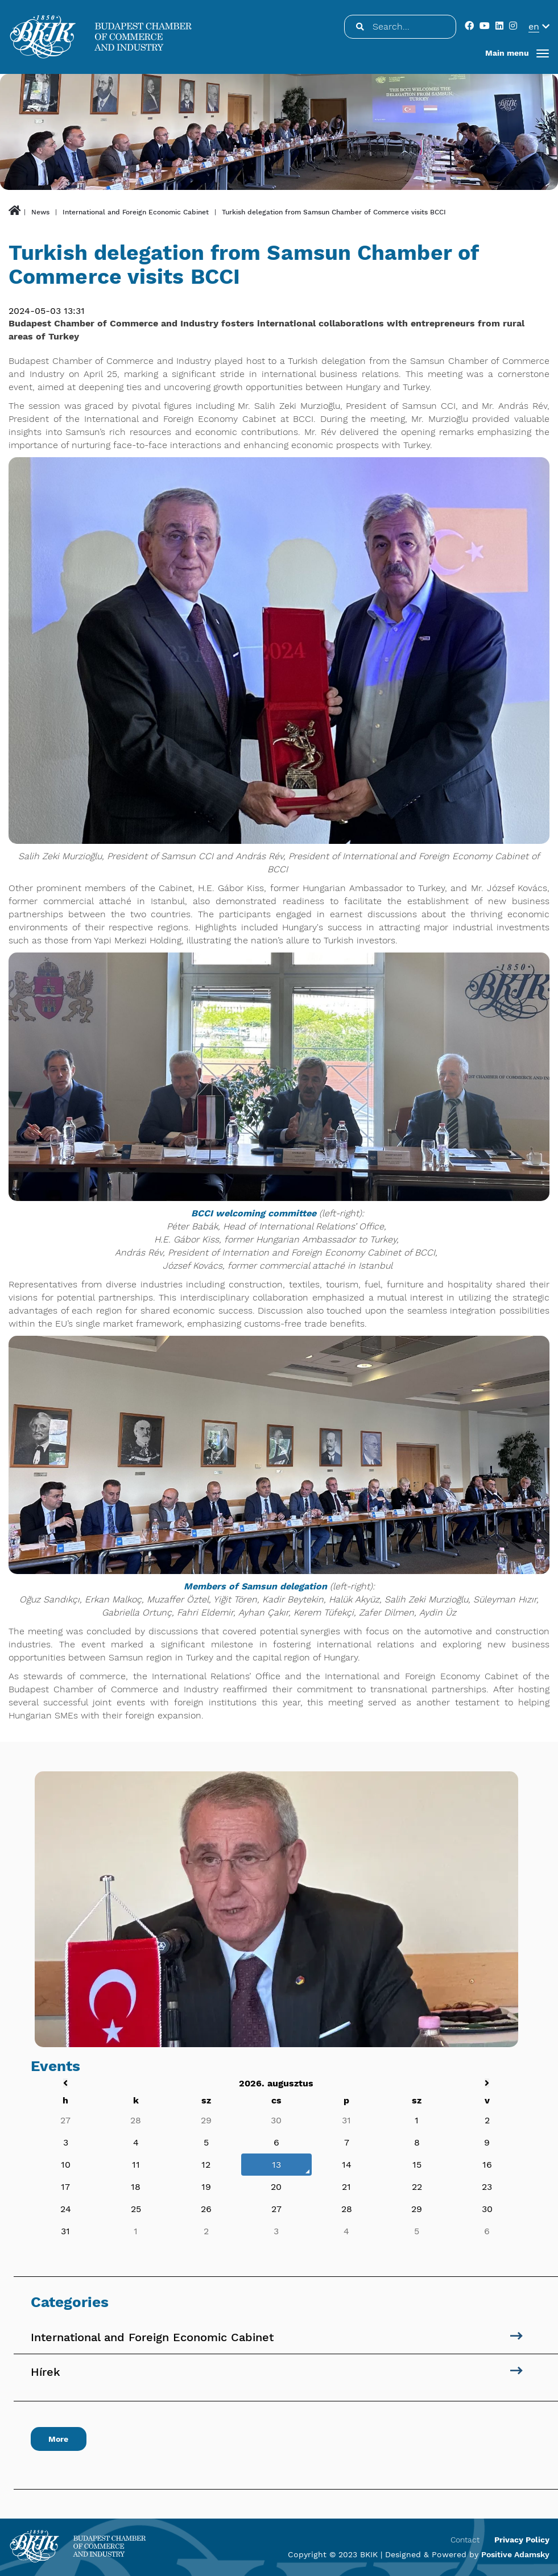 Image resolution: width=558 pixels, height=2576 pixels. I want to click on More [public.right_block.btn_next_to], so click(58, 2439).